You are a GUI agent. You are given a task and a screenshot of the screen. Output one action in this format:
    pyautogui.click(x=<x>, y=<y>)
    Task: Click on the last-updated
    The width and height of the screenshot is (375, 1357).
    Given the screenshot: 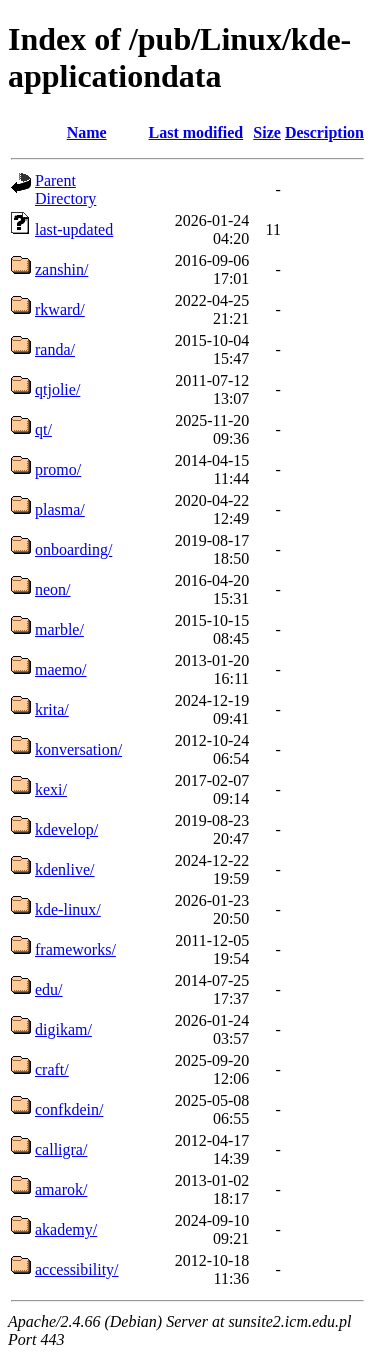 What is the action you would take?
    pyautogui.click(x=74, y=229)
    